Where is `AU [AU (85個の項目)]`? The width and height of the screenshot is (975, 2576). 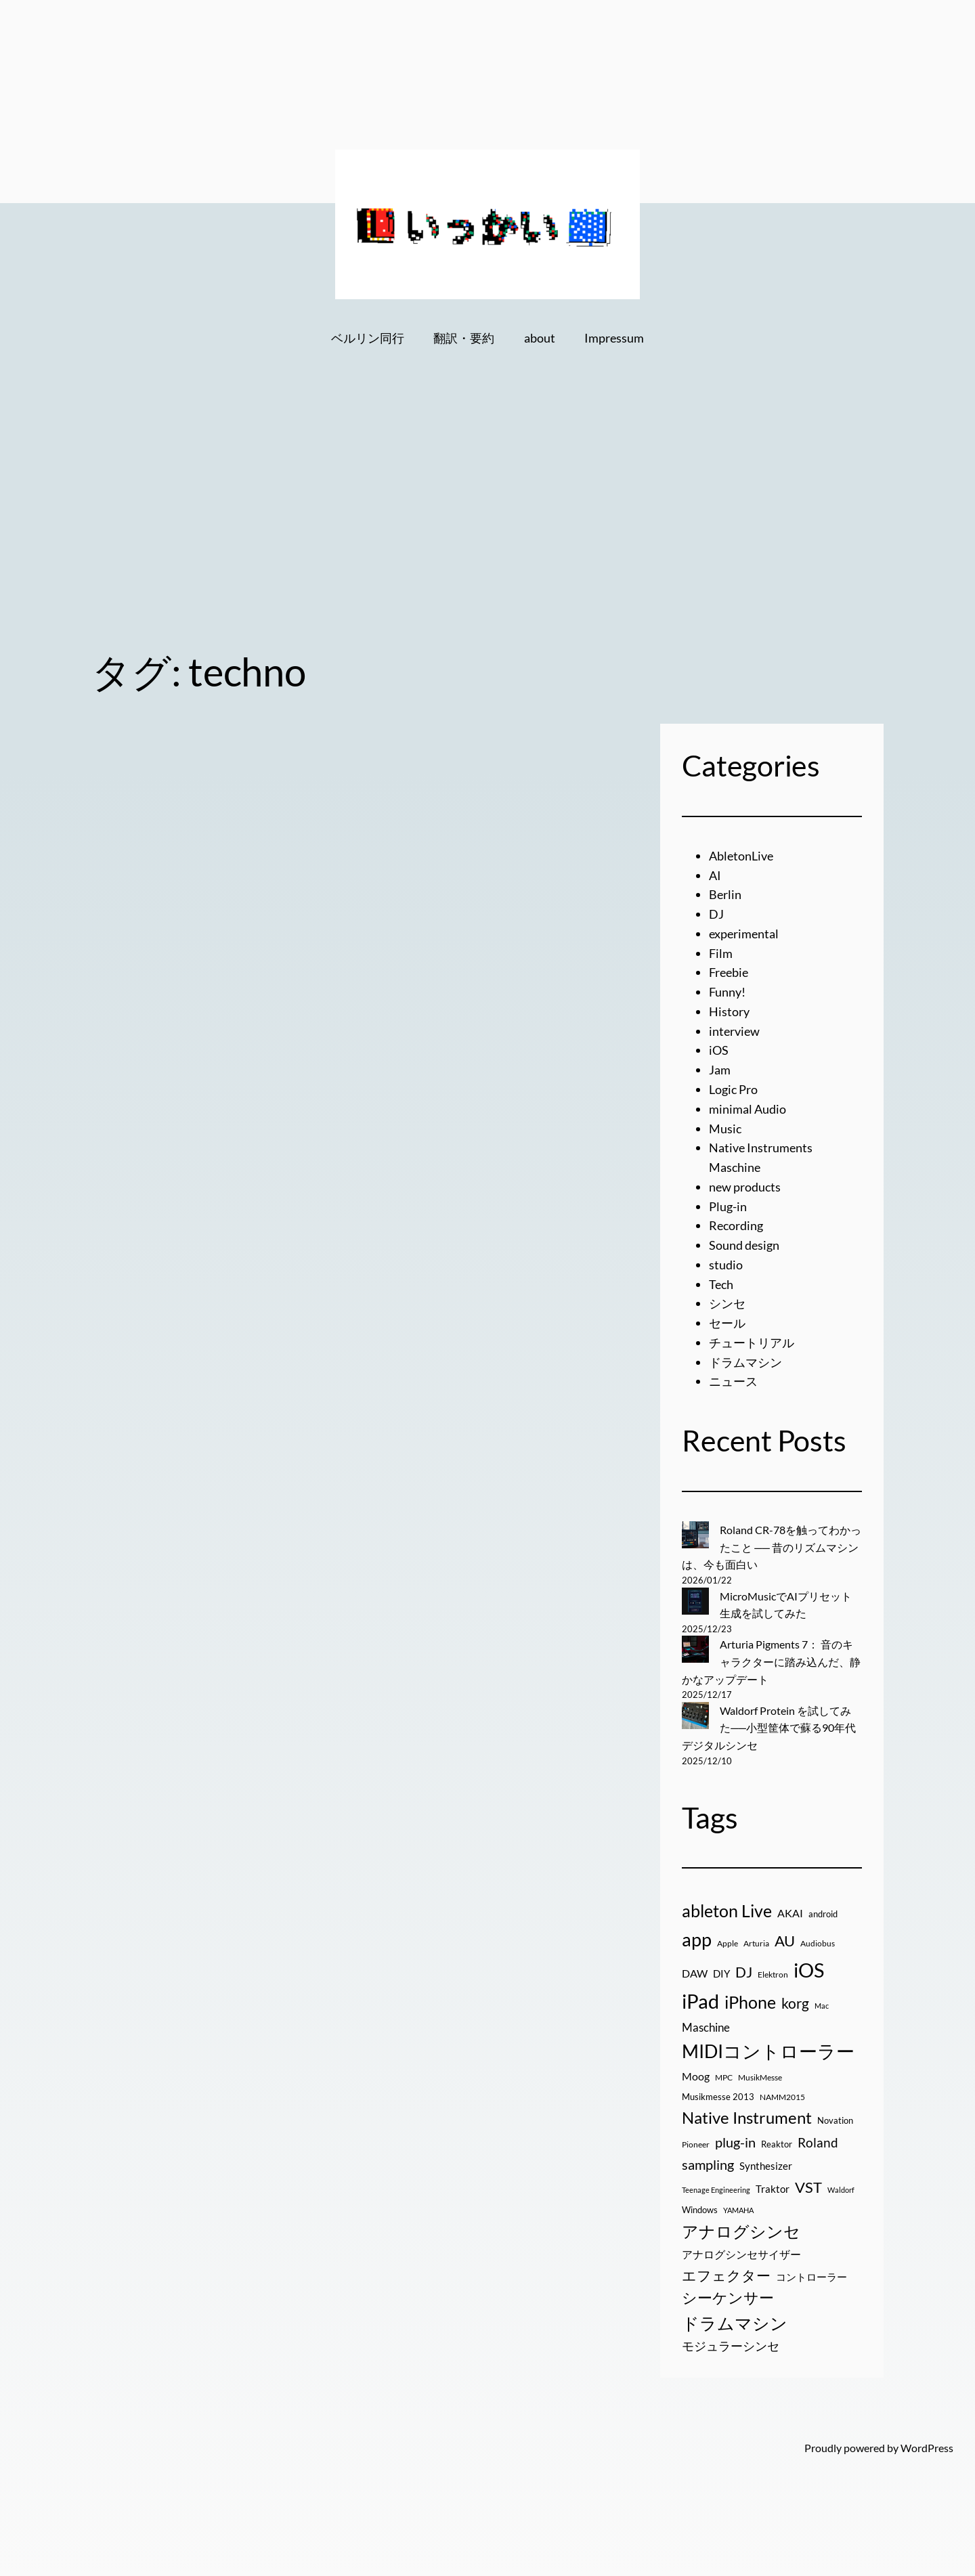
AU [AU (85個の項目)] is located at coordinates (785, 1941).